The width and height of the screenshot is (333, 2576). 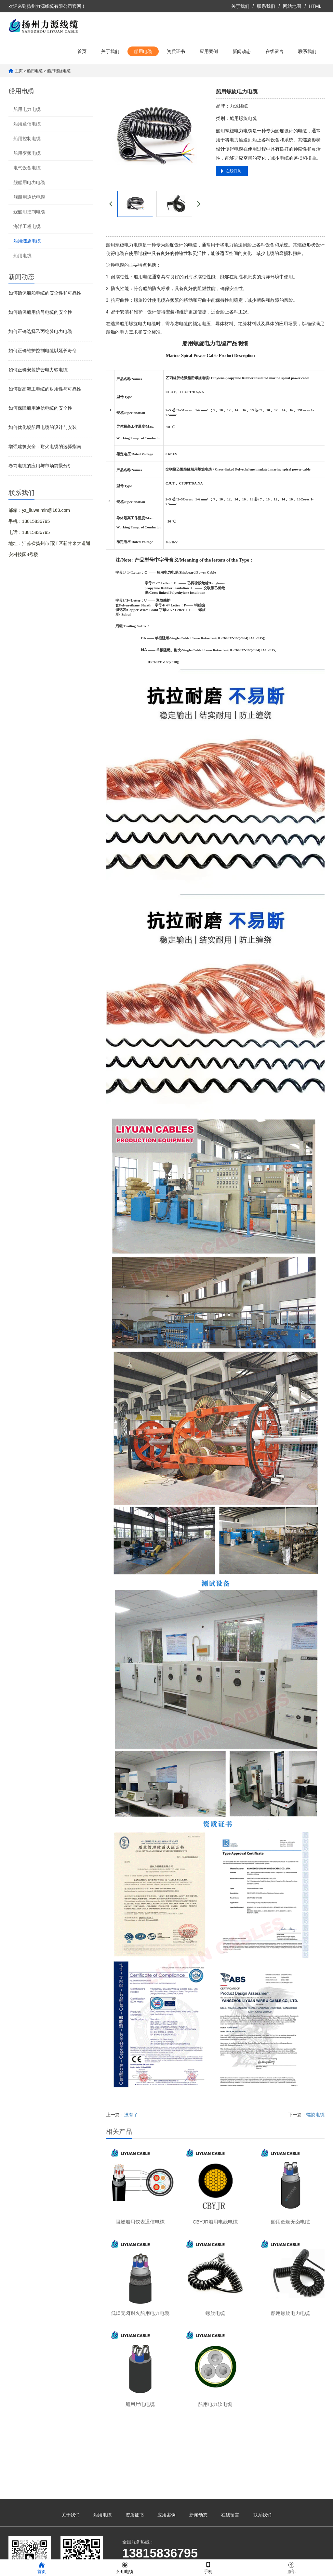 I want to click on 如何正确维护控制电缆以延长寿命, so click(x=42, y=350).